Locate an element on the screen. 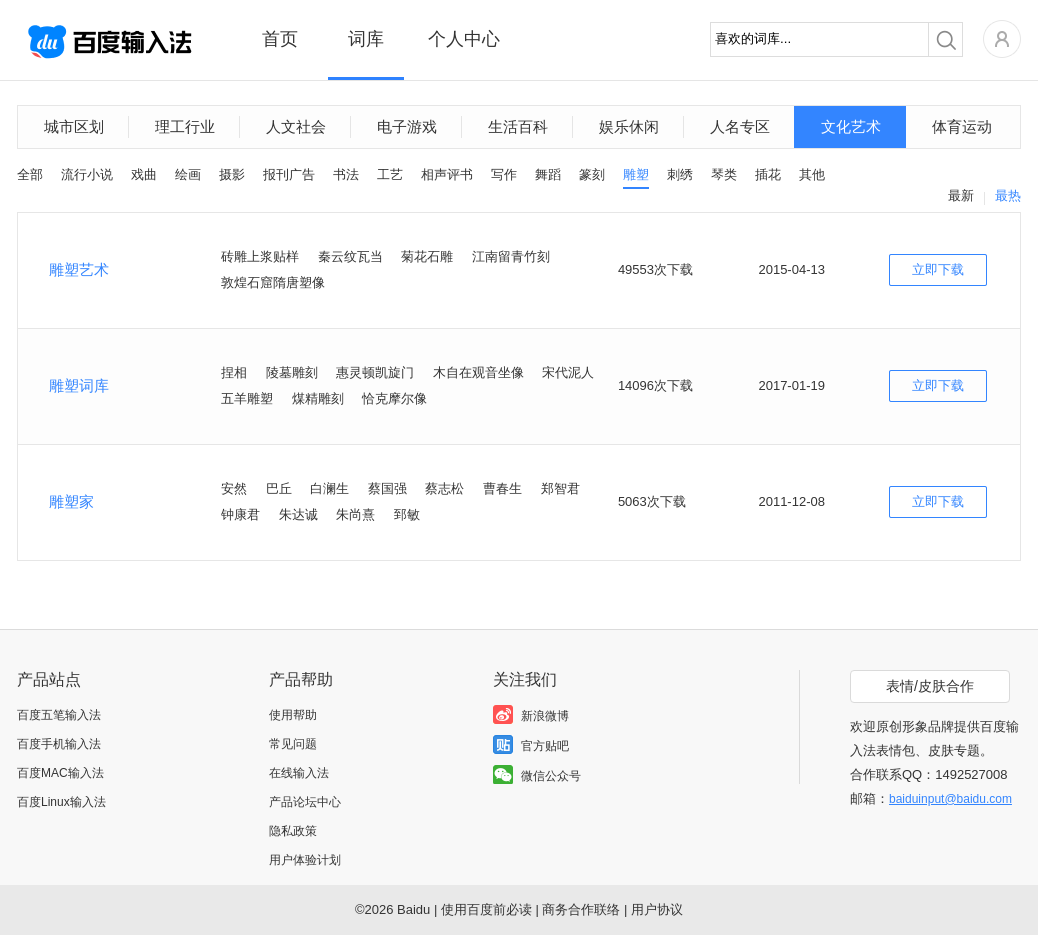 The width and height of the screenshot is (1038, 935). 百度五笔输入法 is located at coordinates (59, 715).